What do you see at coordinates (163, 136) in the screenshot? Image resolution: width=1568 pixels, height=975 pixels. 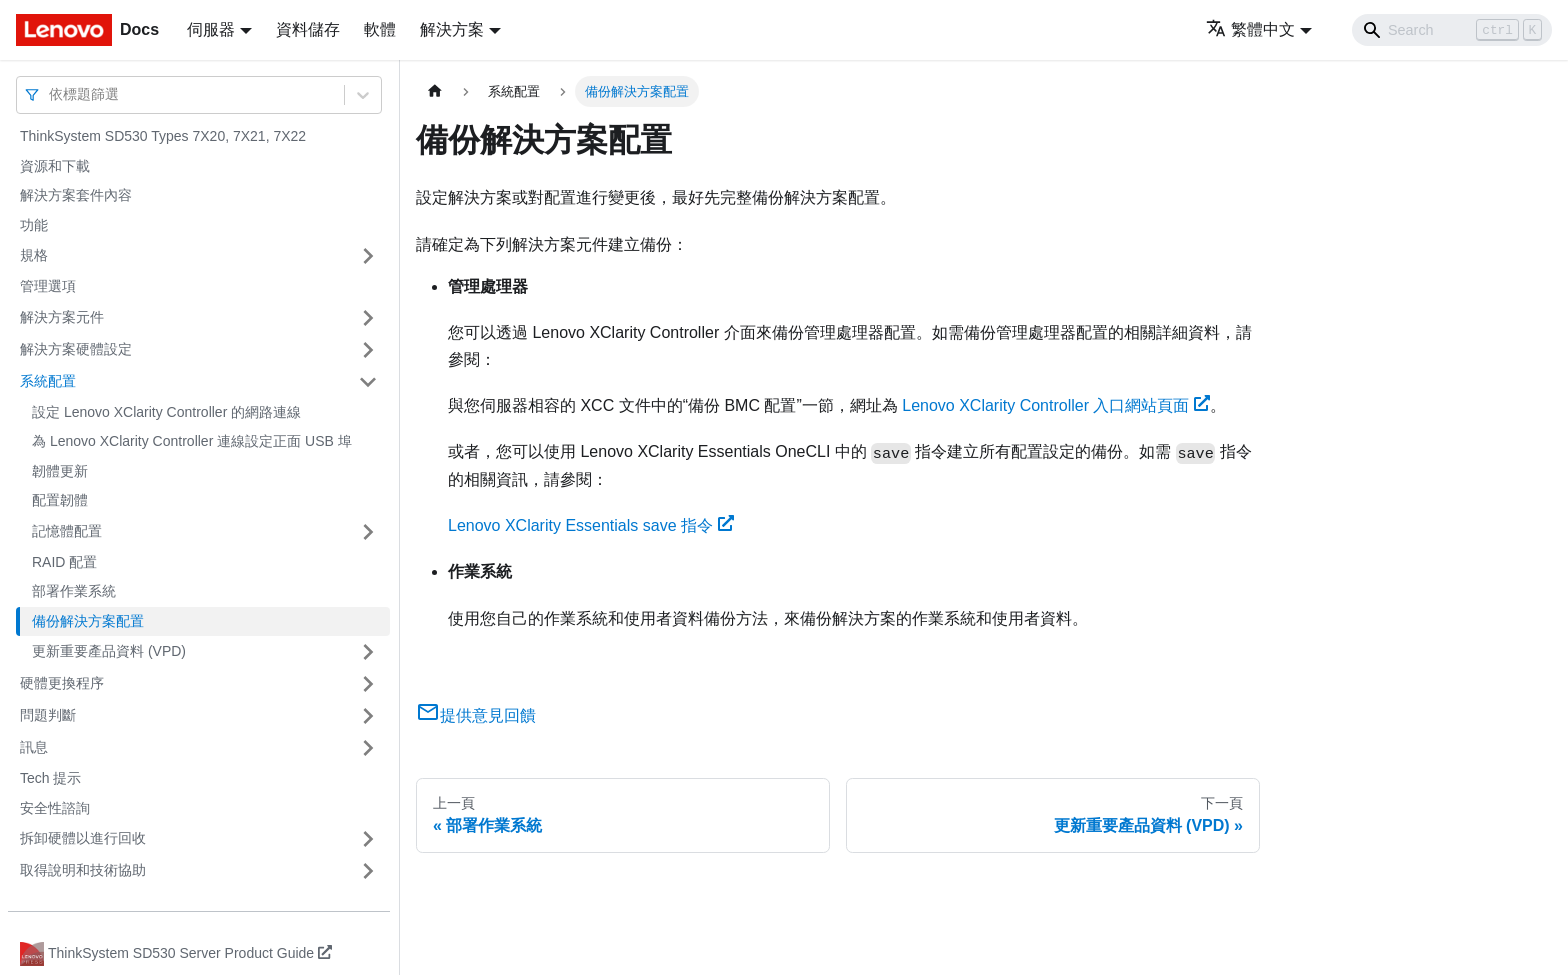 I see `ThinkSystem SD530 Types 7X20, 7X21, 7X22` at bounding box center [163, 136].